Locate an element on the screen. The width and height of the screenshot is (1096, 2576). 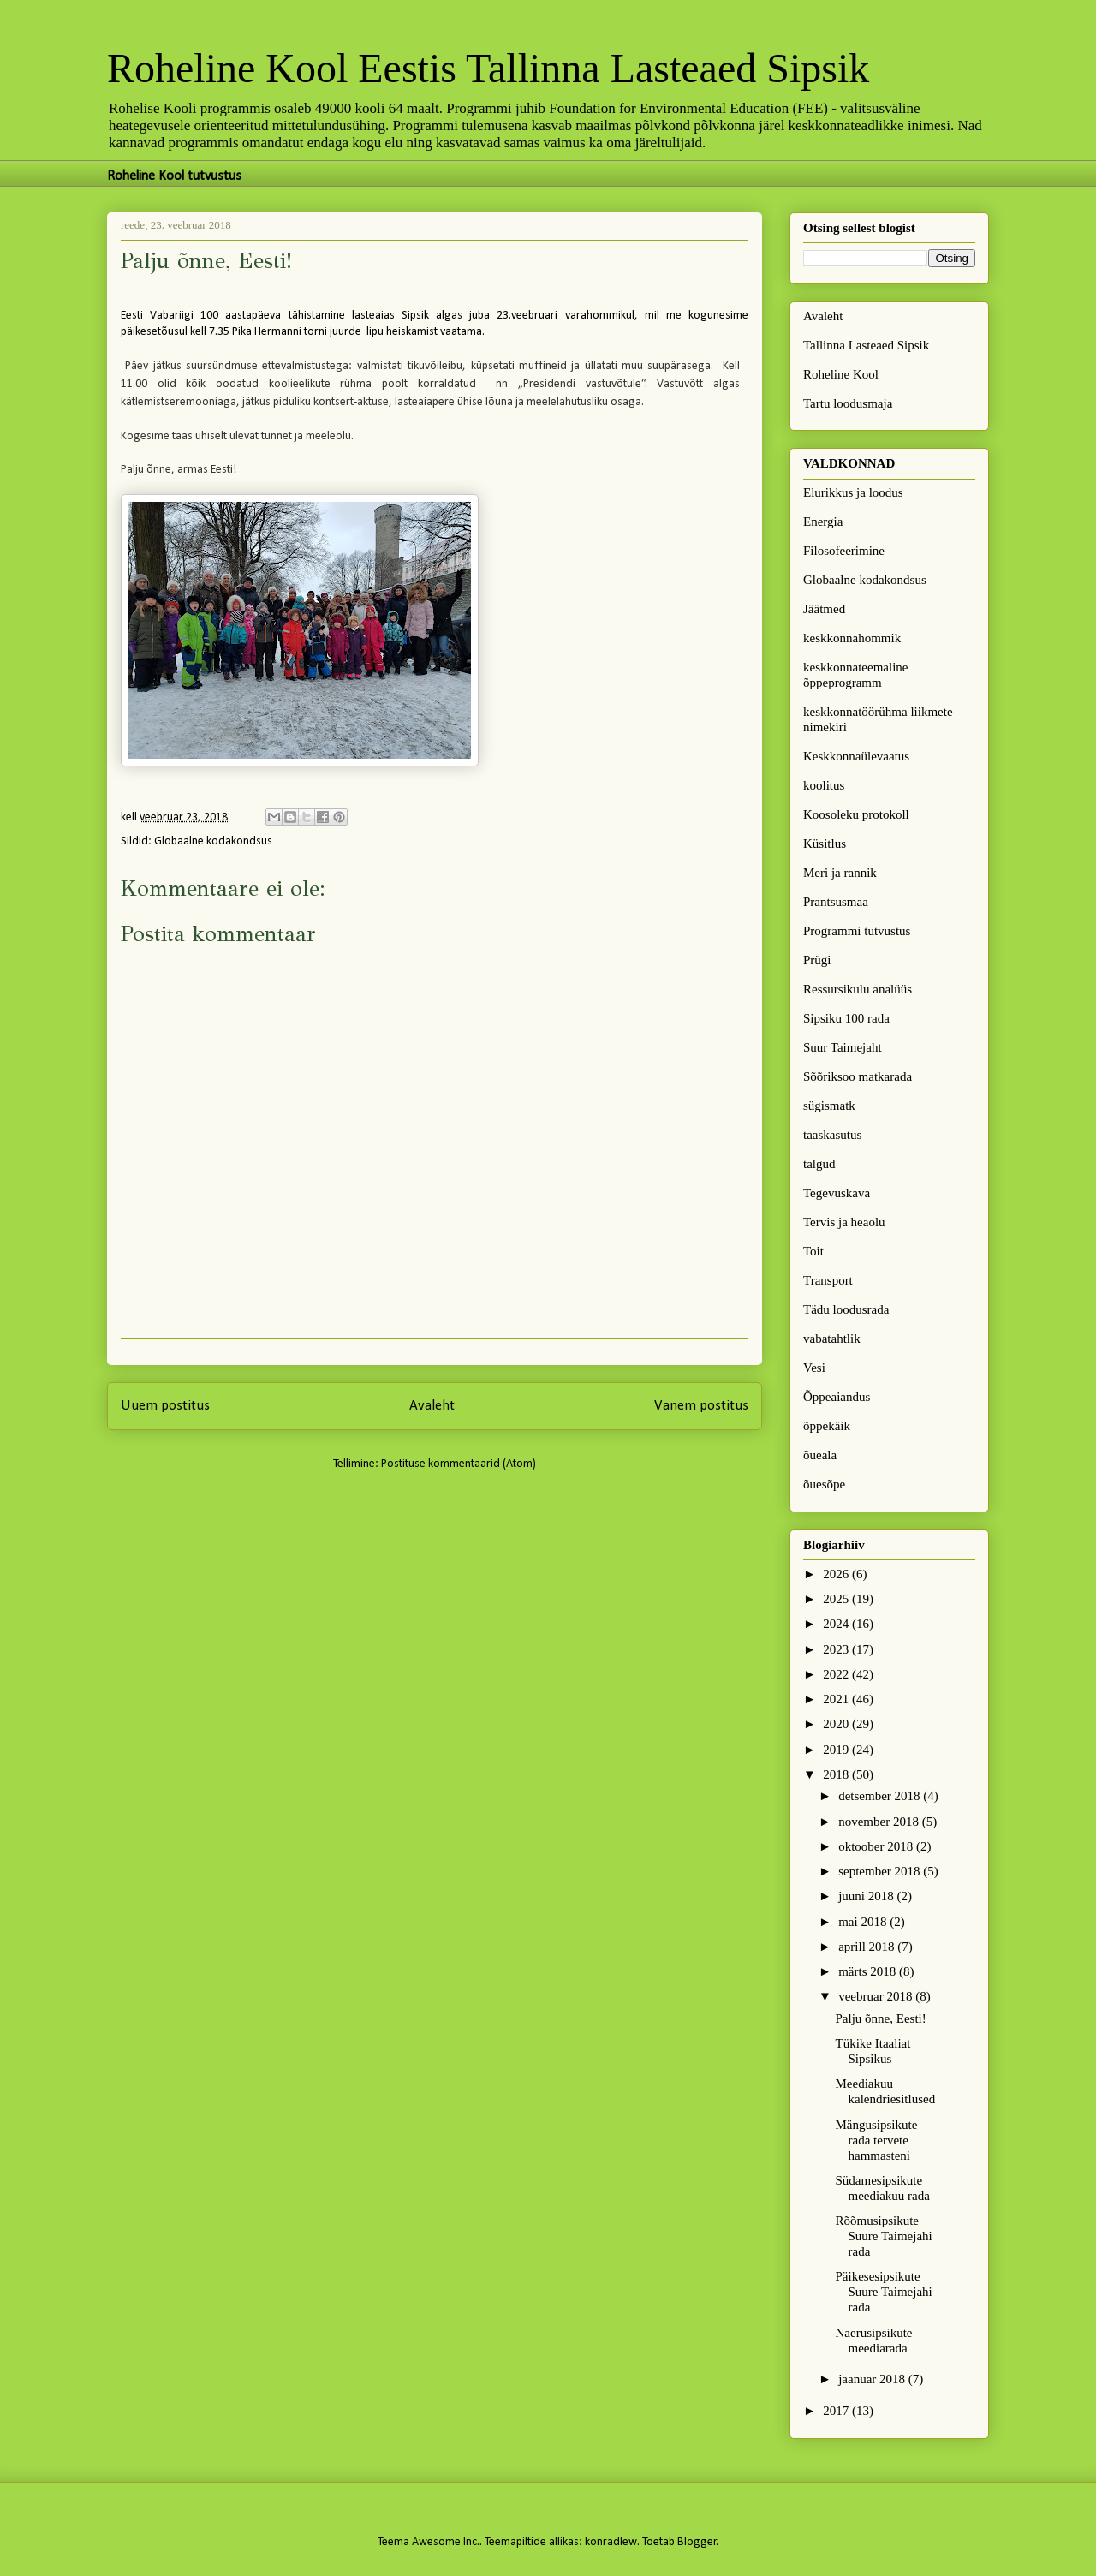
Filosofeerimine is located at coordinates (844, 551).